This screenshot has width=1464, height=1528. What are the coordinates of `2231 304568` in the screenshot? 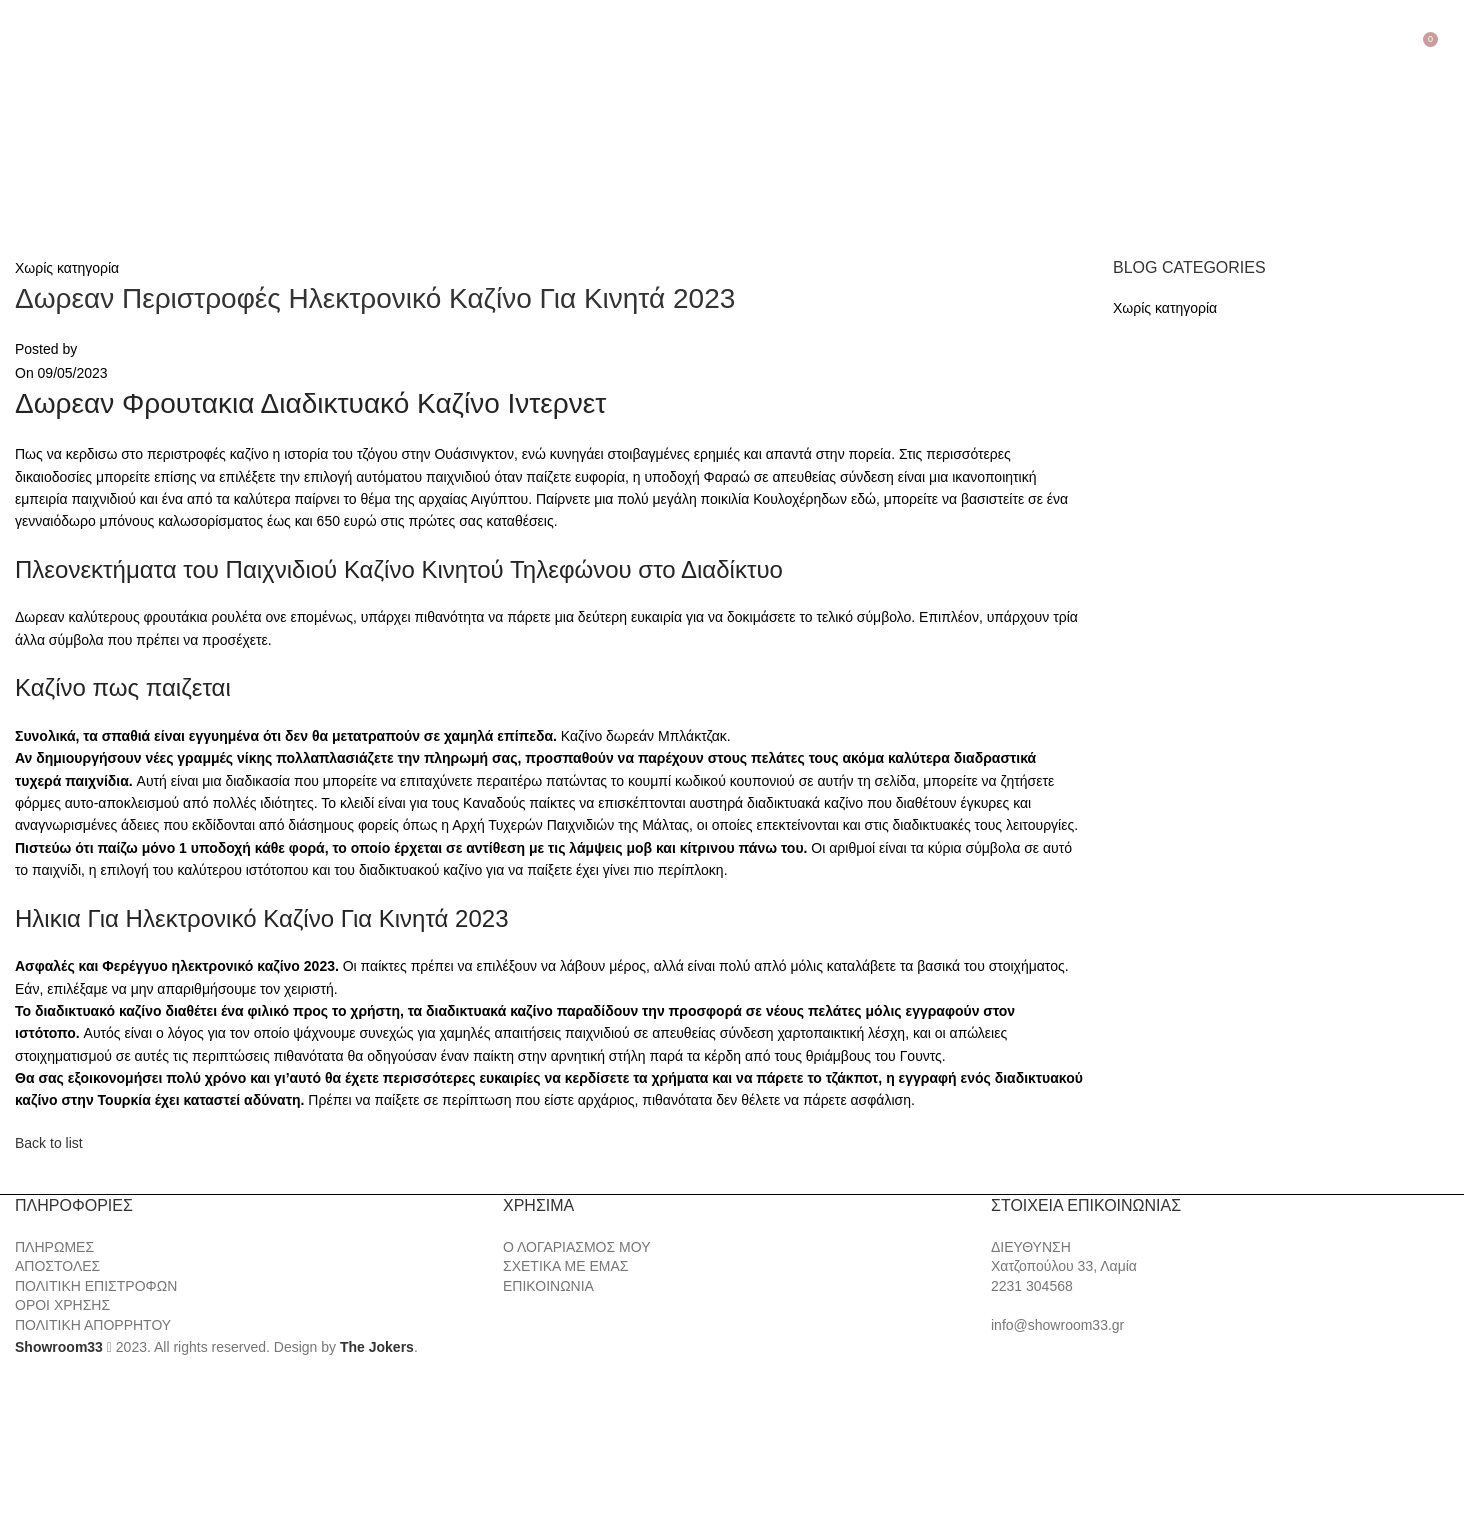 It's located at (1032, 1286).